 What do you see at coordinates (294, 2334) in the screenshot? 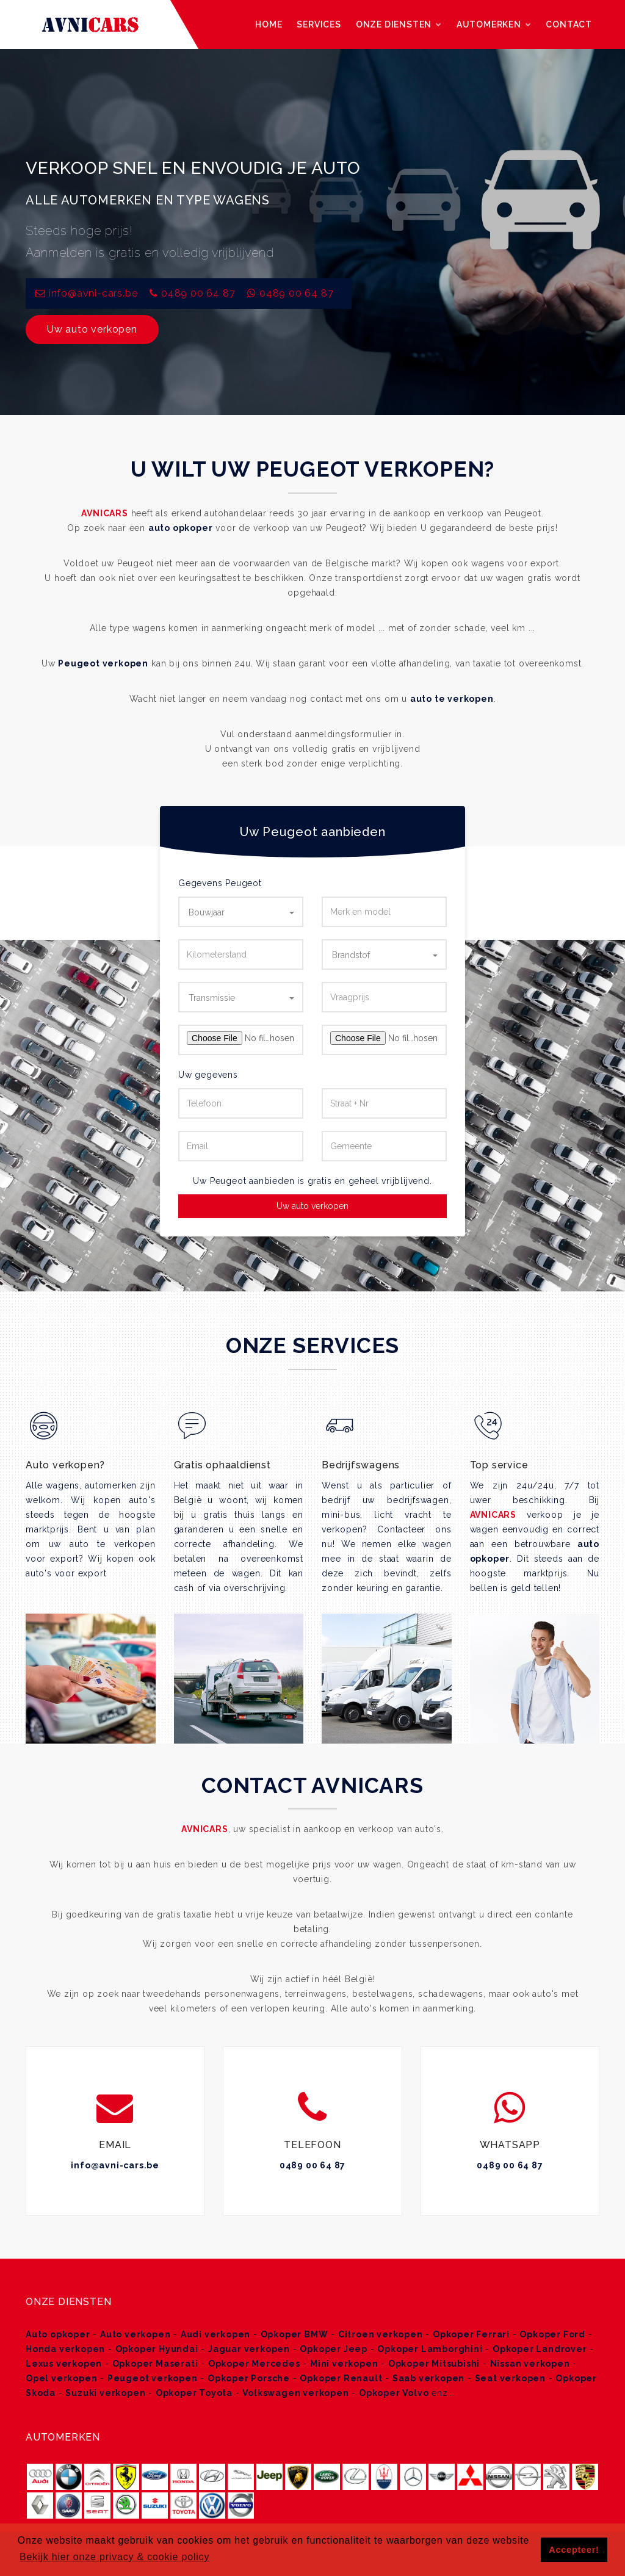
I see `Opkoper BMW` at bounding box center [294, 2334].